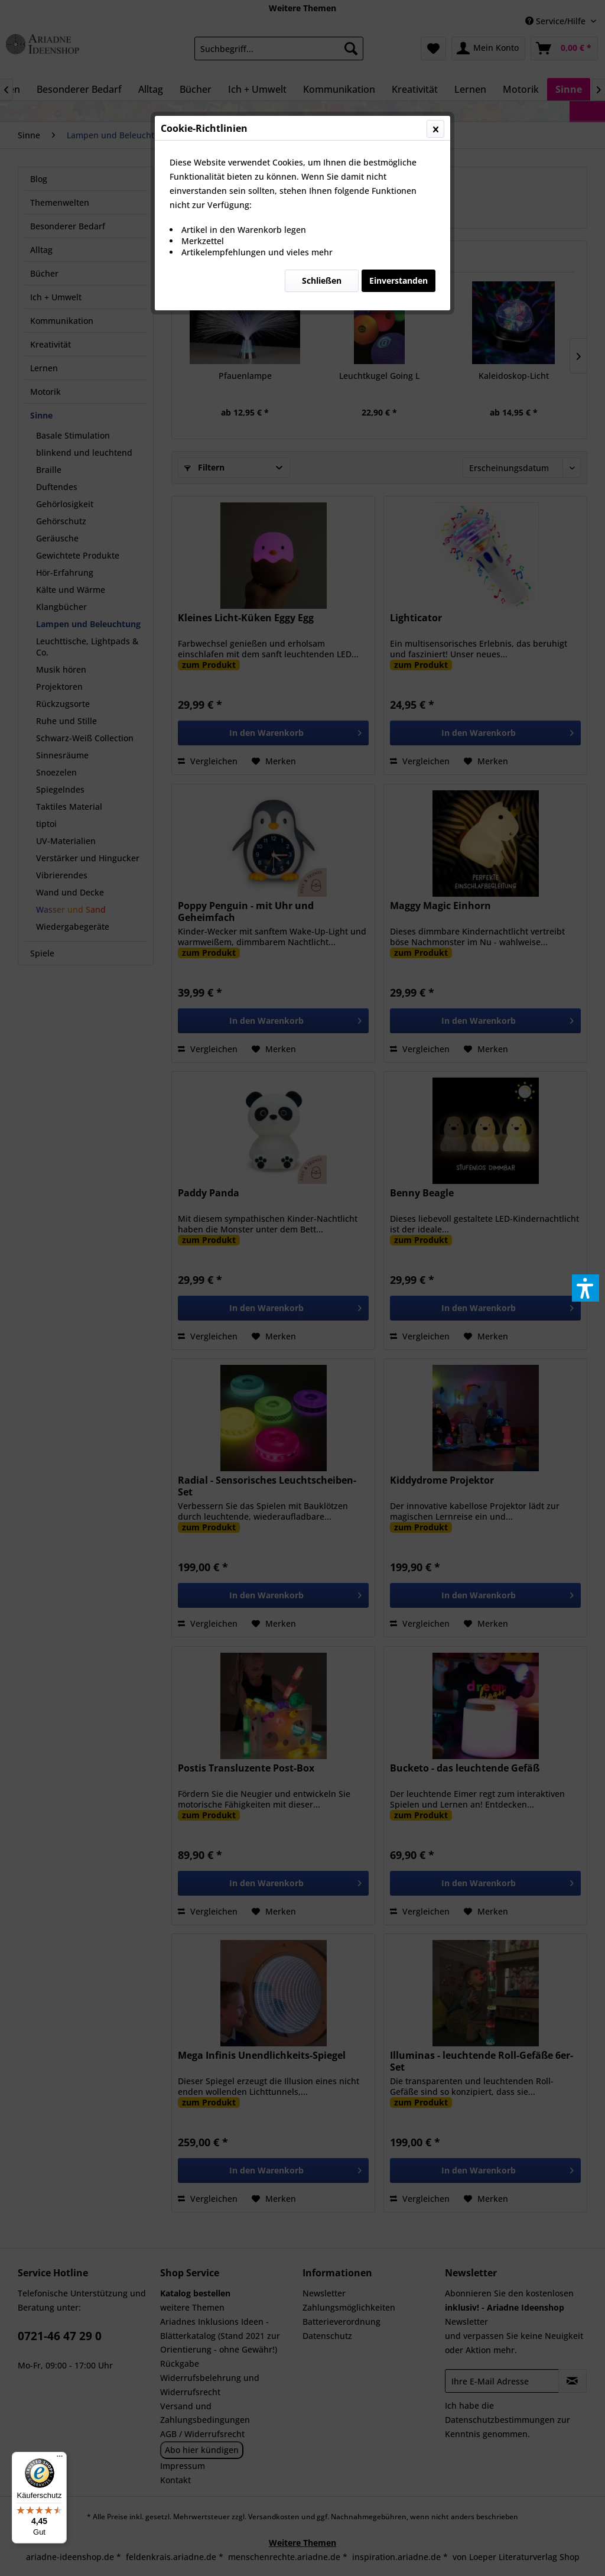  I want to click on [Menü], so click(60, 2459).